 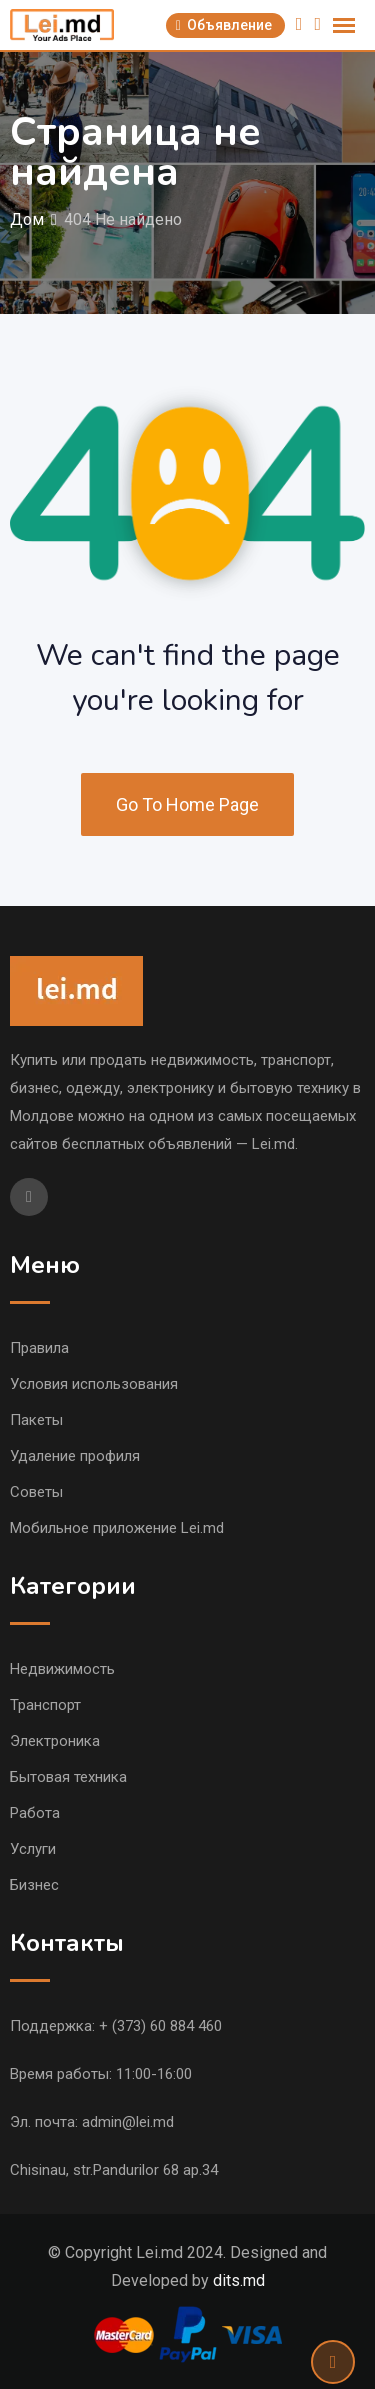 I want to click on Услуги, so click(x=33, y=1849).